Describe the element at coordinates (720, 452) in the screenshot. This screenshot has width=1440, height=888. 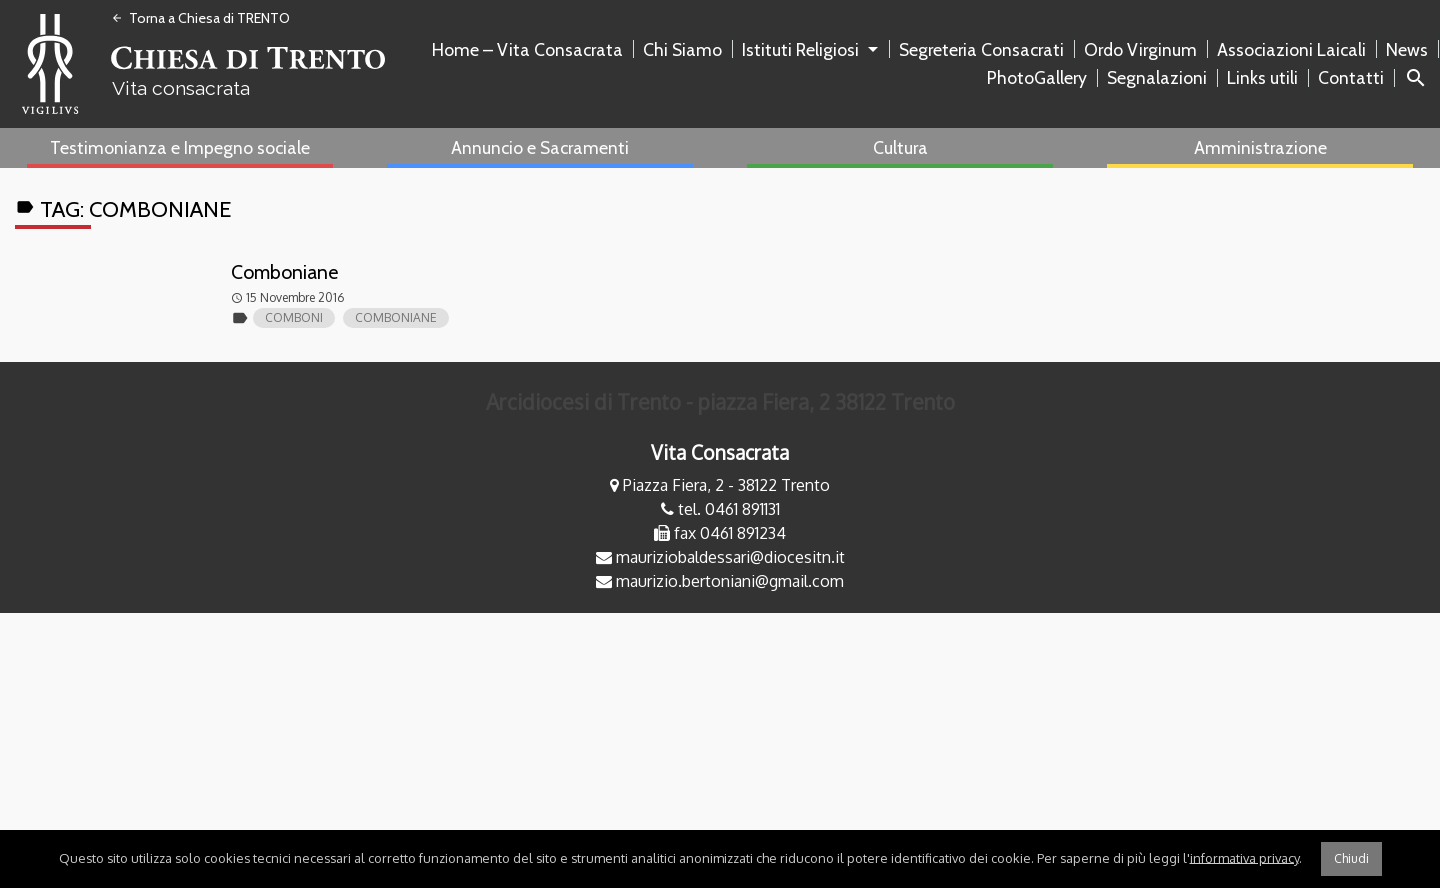
I see `Vita Consacrata` at that location.